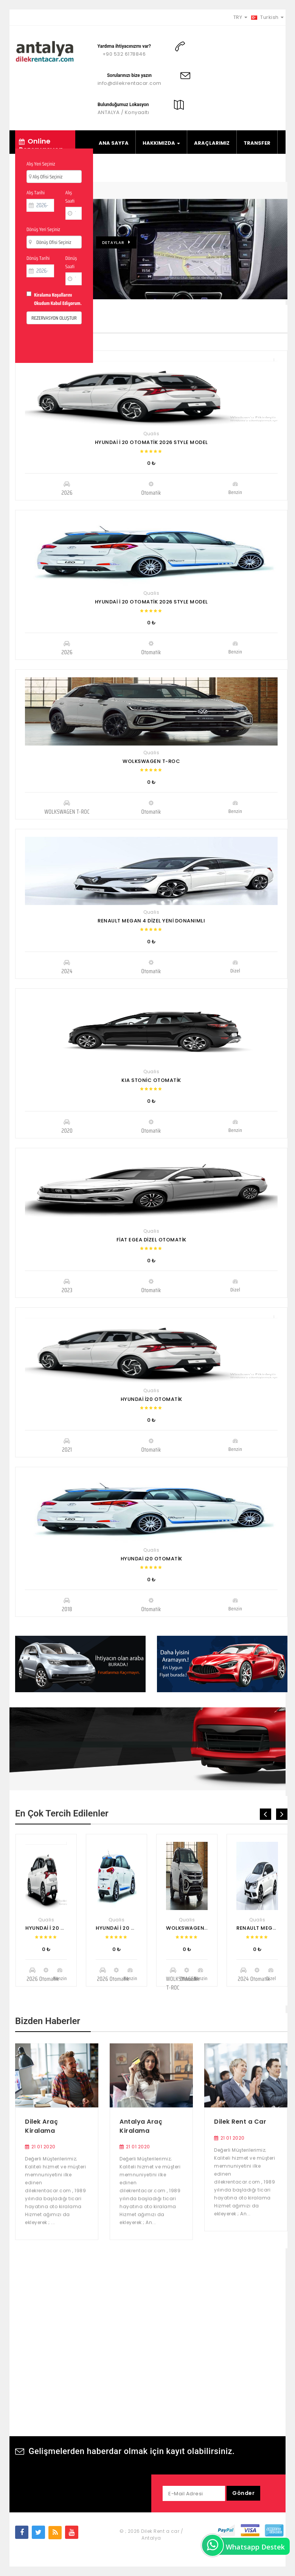 This screenshot has width=295, height=2576. Describe the element at coordinates (54, 318) in the screenshot. I see `REZERVASYON OLUŞTUR` at that location.